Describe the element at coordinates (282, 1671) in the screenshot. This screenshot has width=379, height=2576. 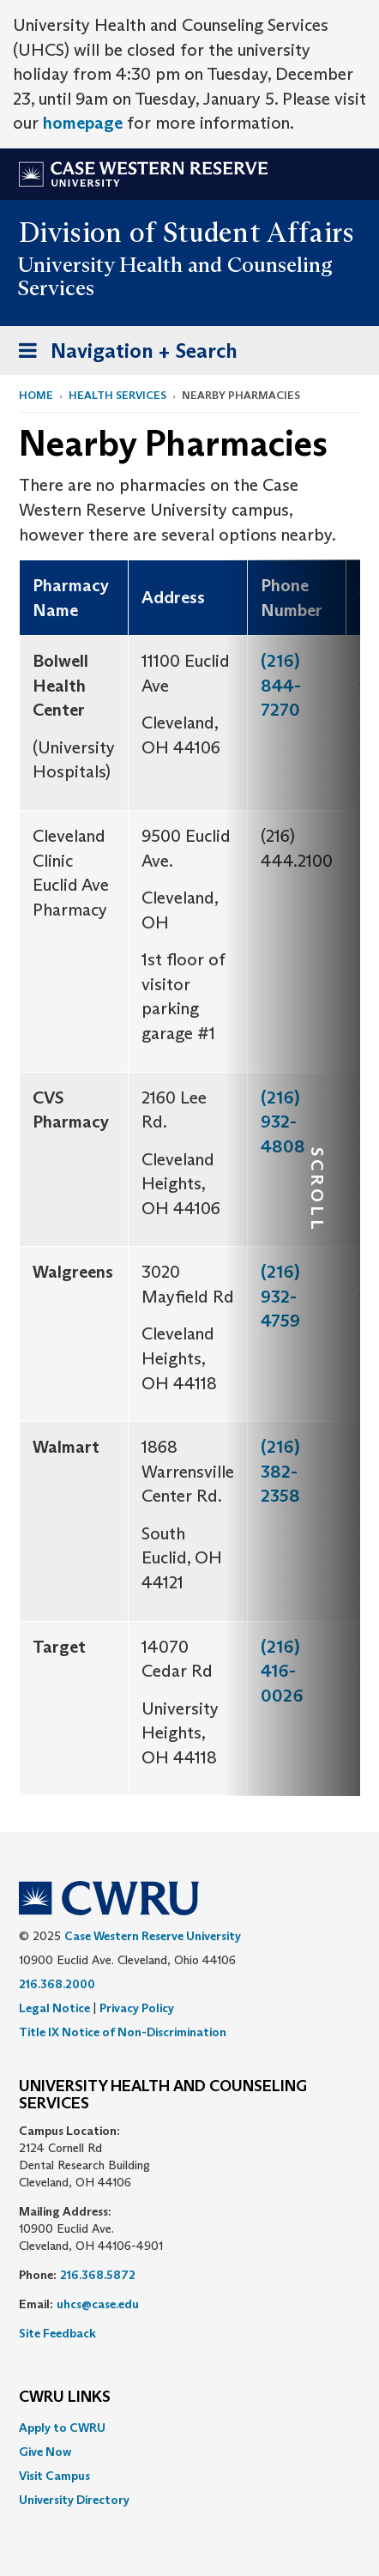
I see `(216) 416-0026` at that location.